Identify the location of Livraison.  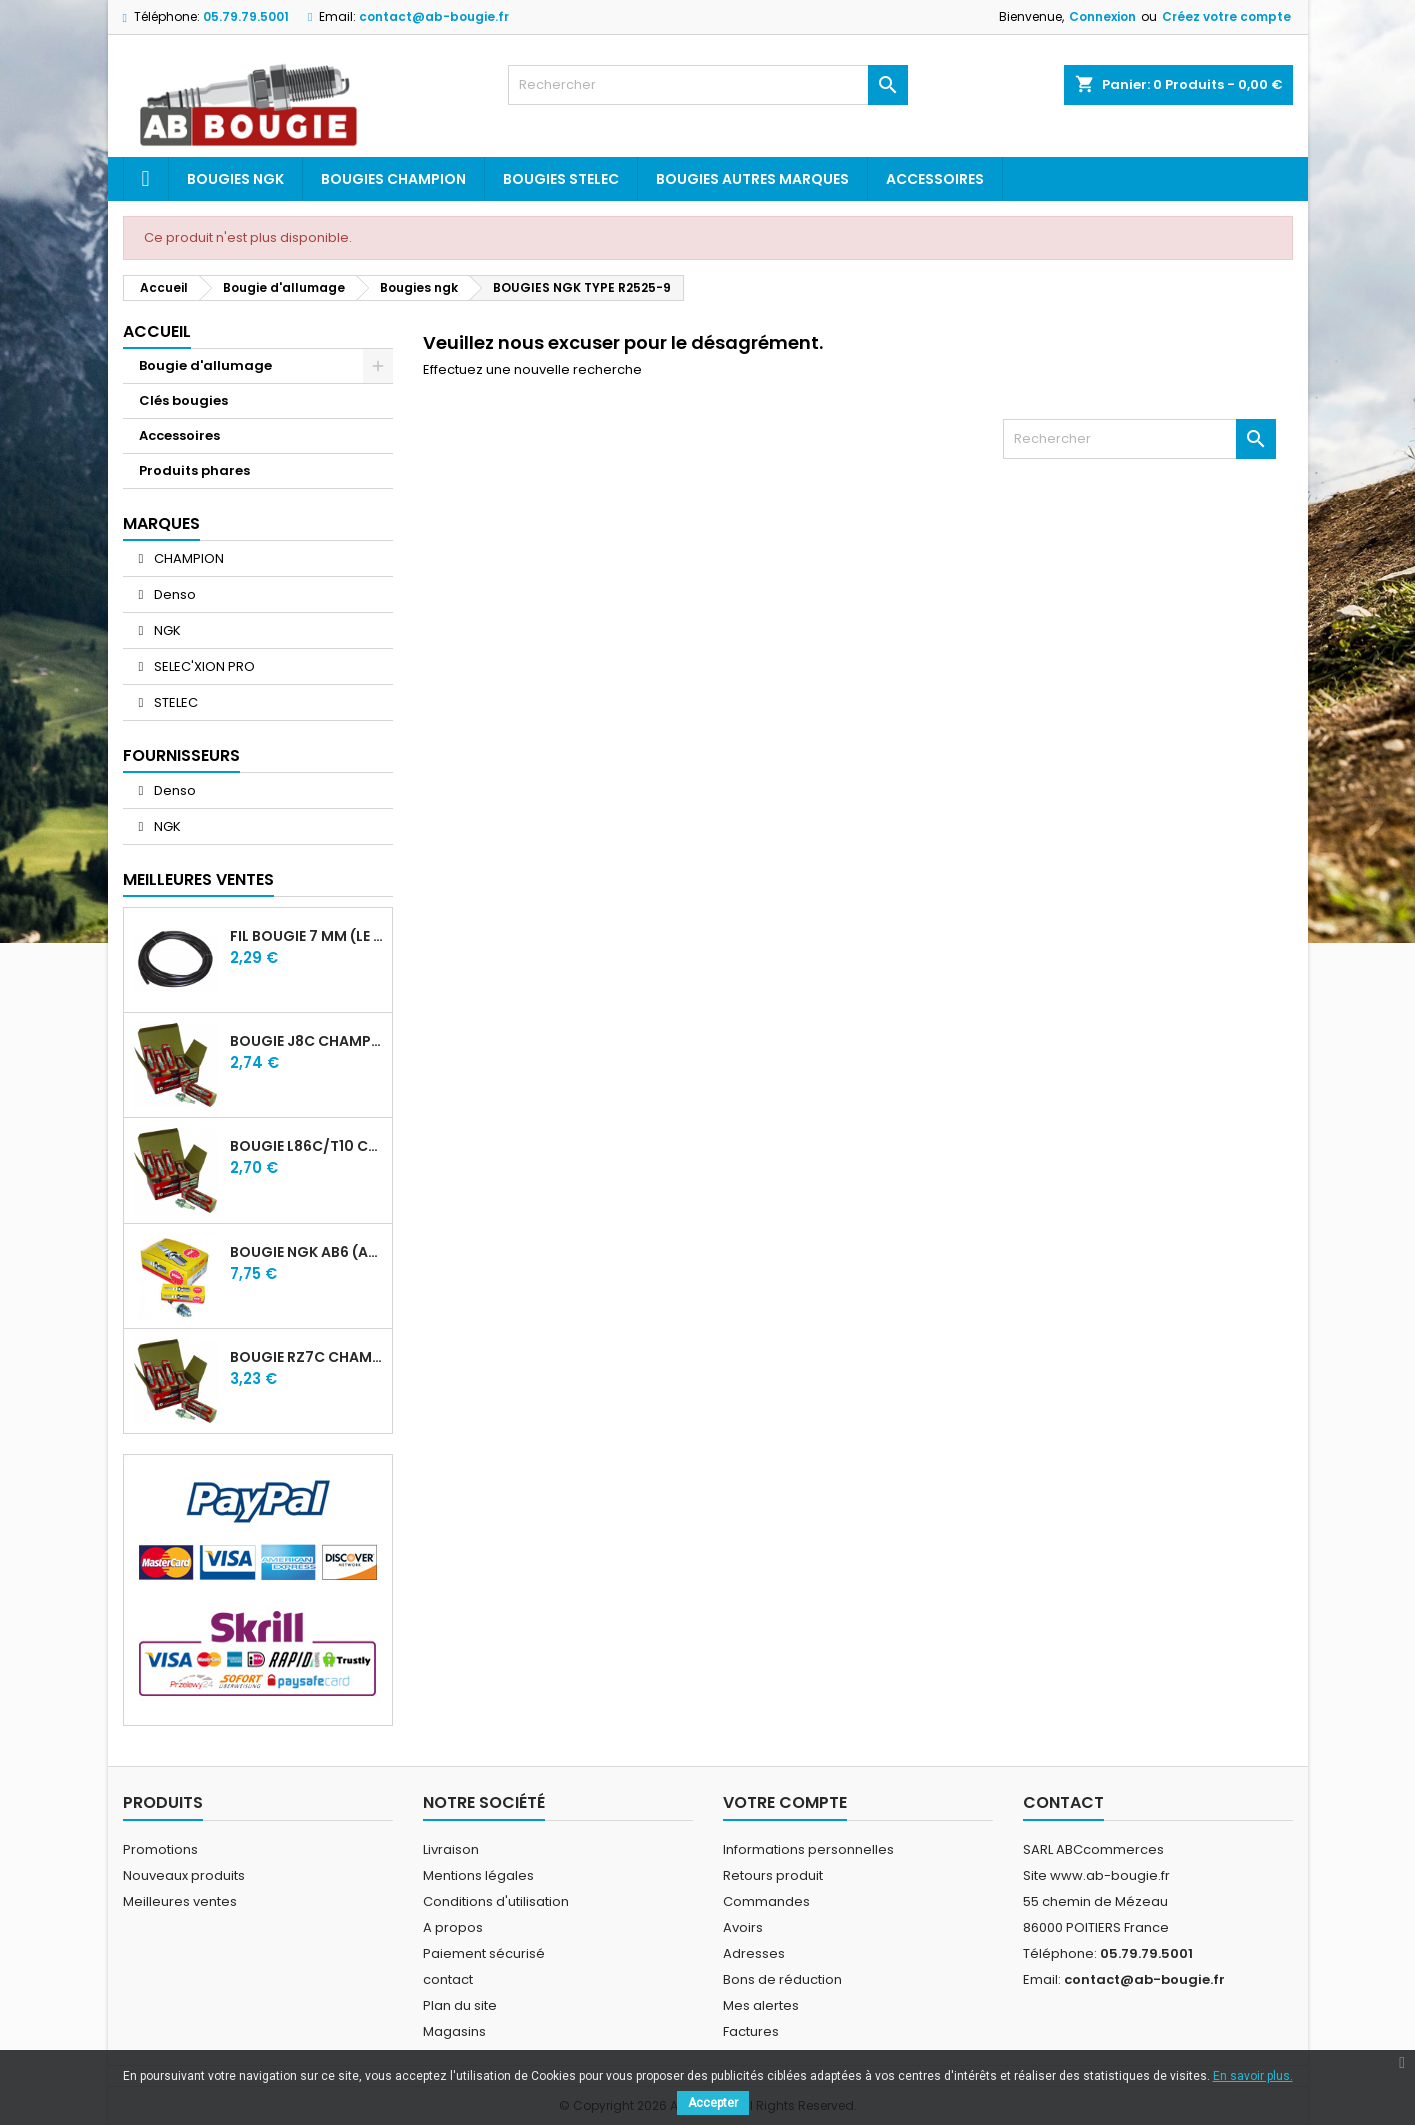
(451, 1849).